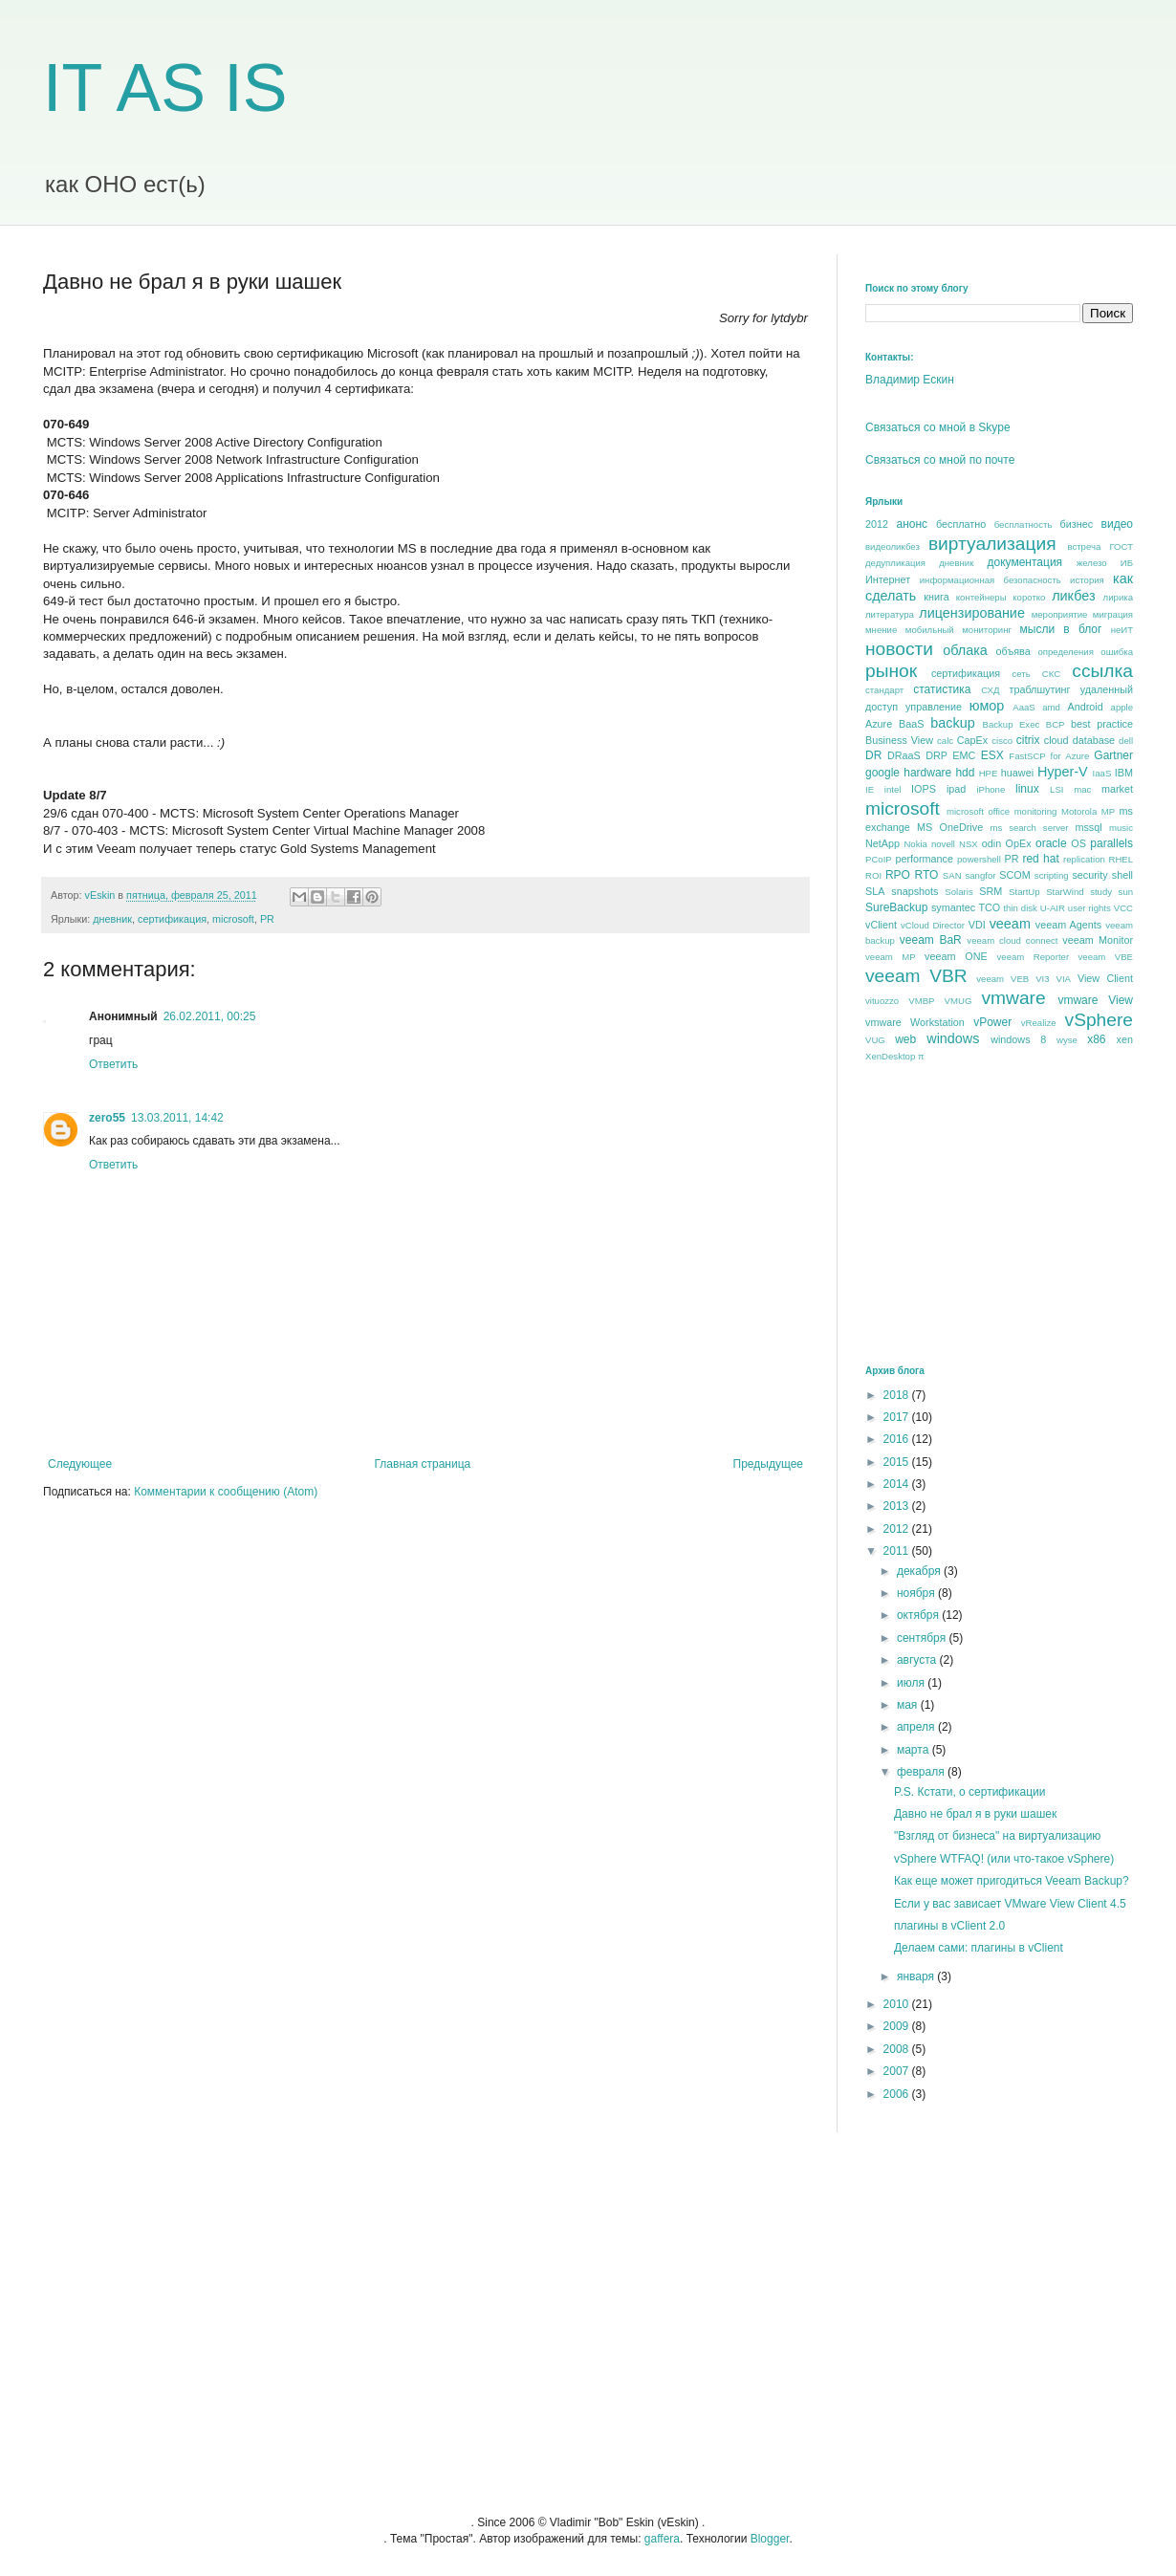  Describe the element at coordinates (1108, 811) in the screenshot. I see `MP` at that location.